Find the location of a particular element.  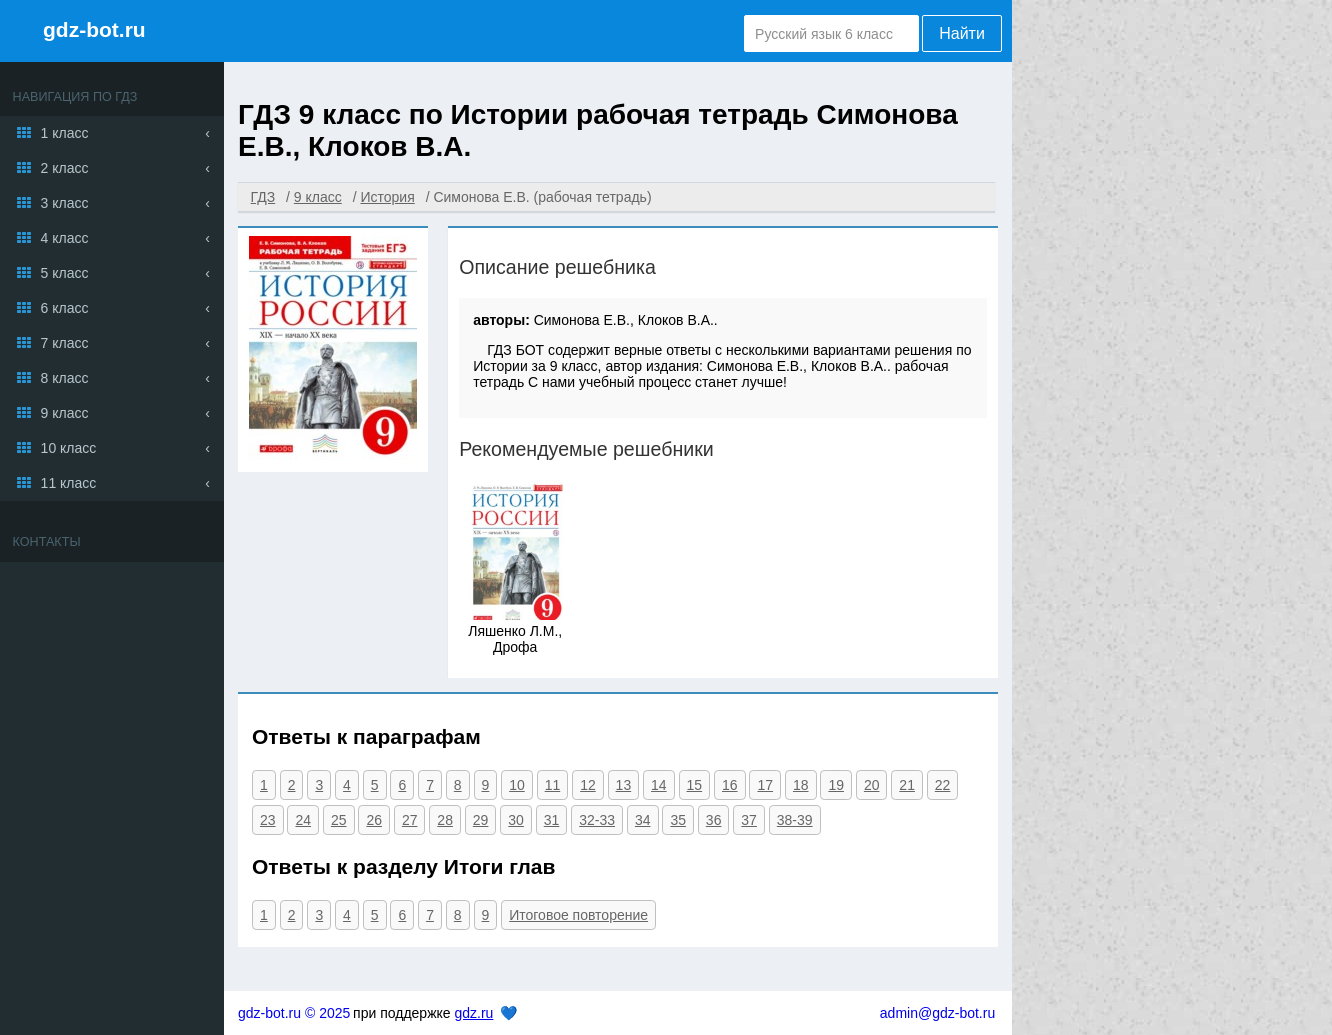

9 класс is located at coordinates (65, 413).